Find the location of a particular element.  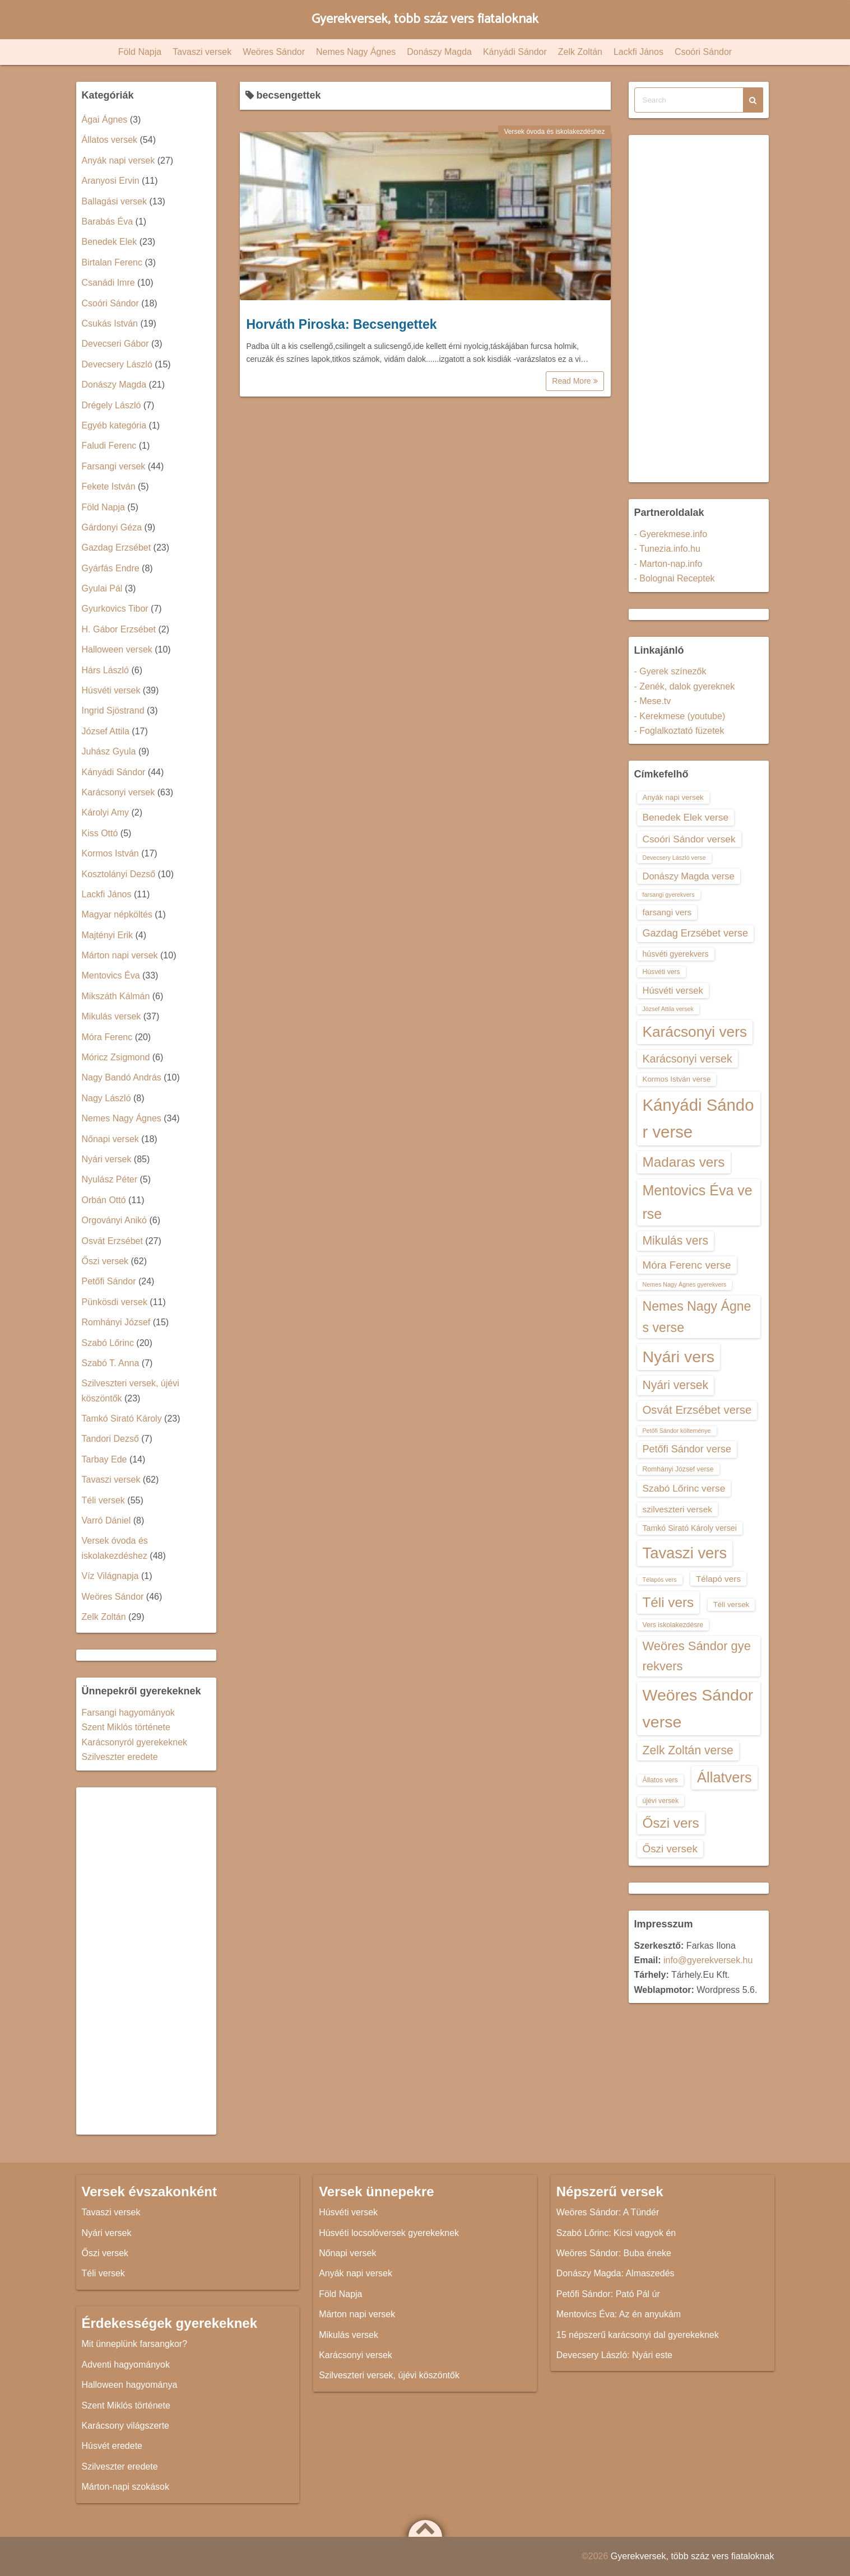

Varró Dániel is located at coordinates (106, 1520).